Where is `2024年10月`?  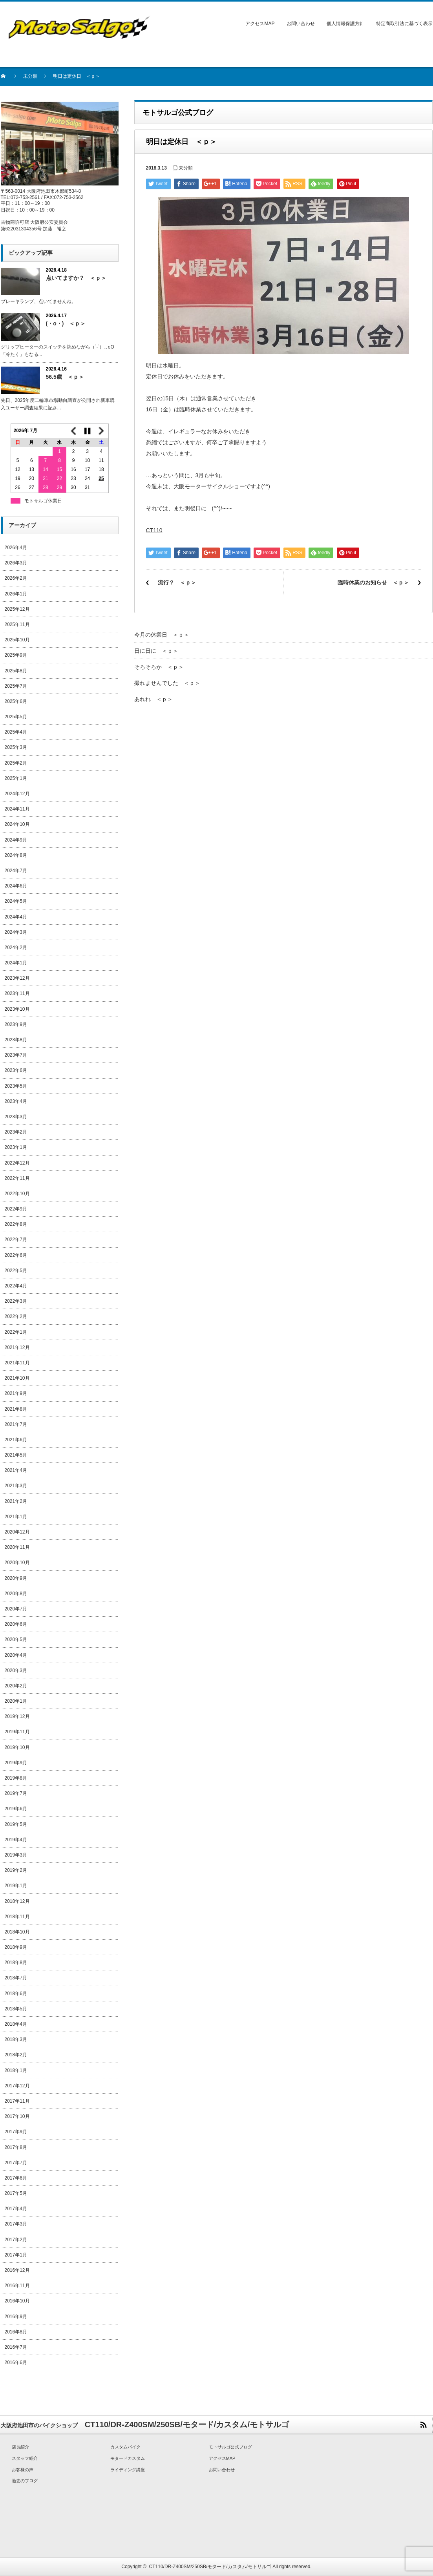 2024年10月 is located at coordinates (17, 824).